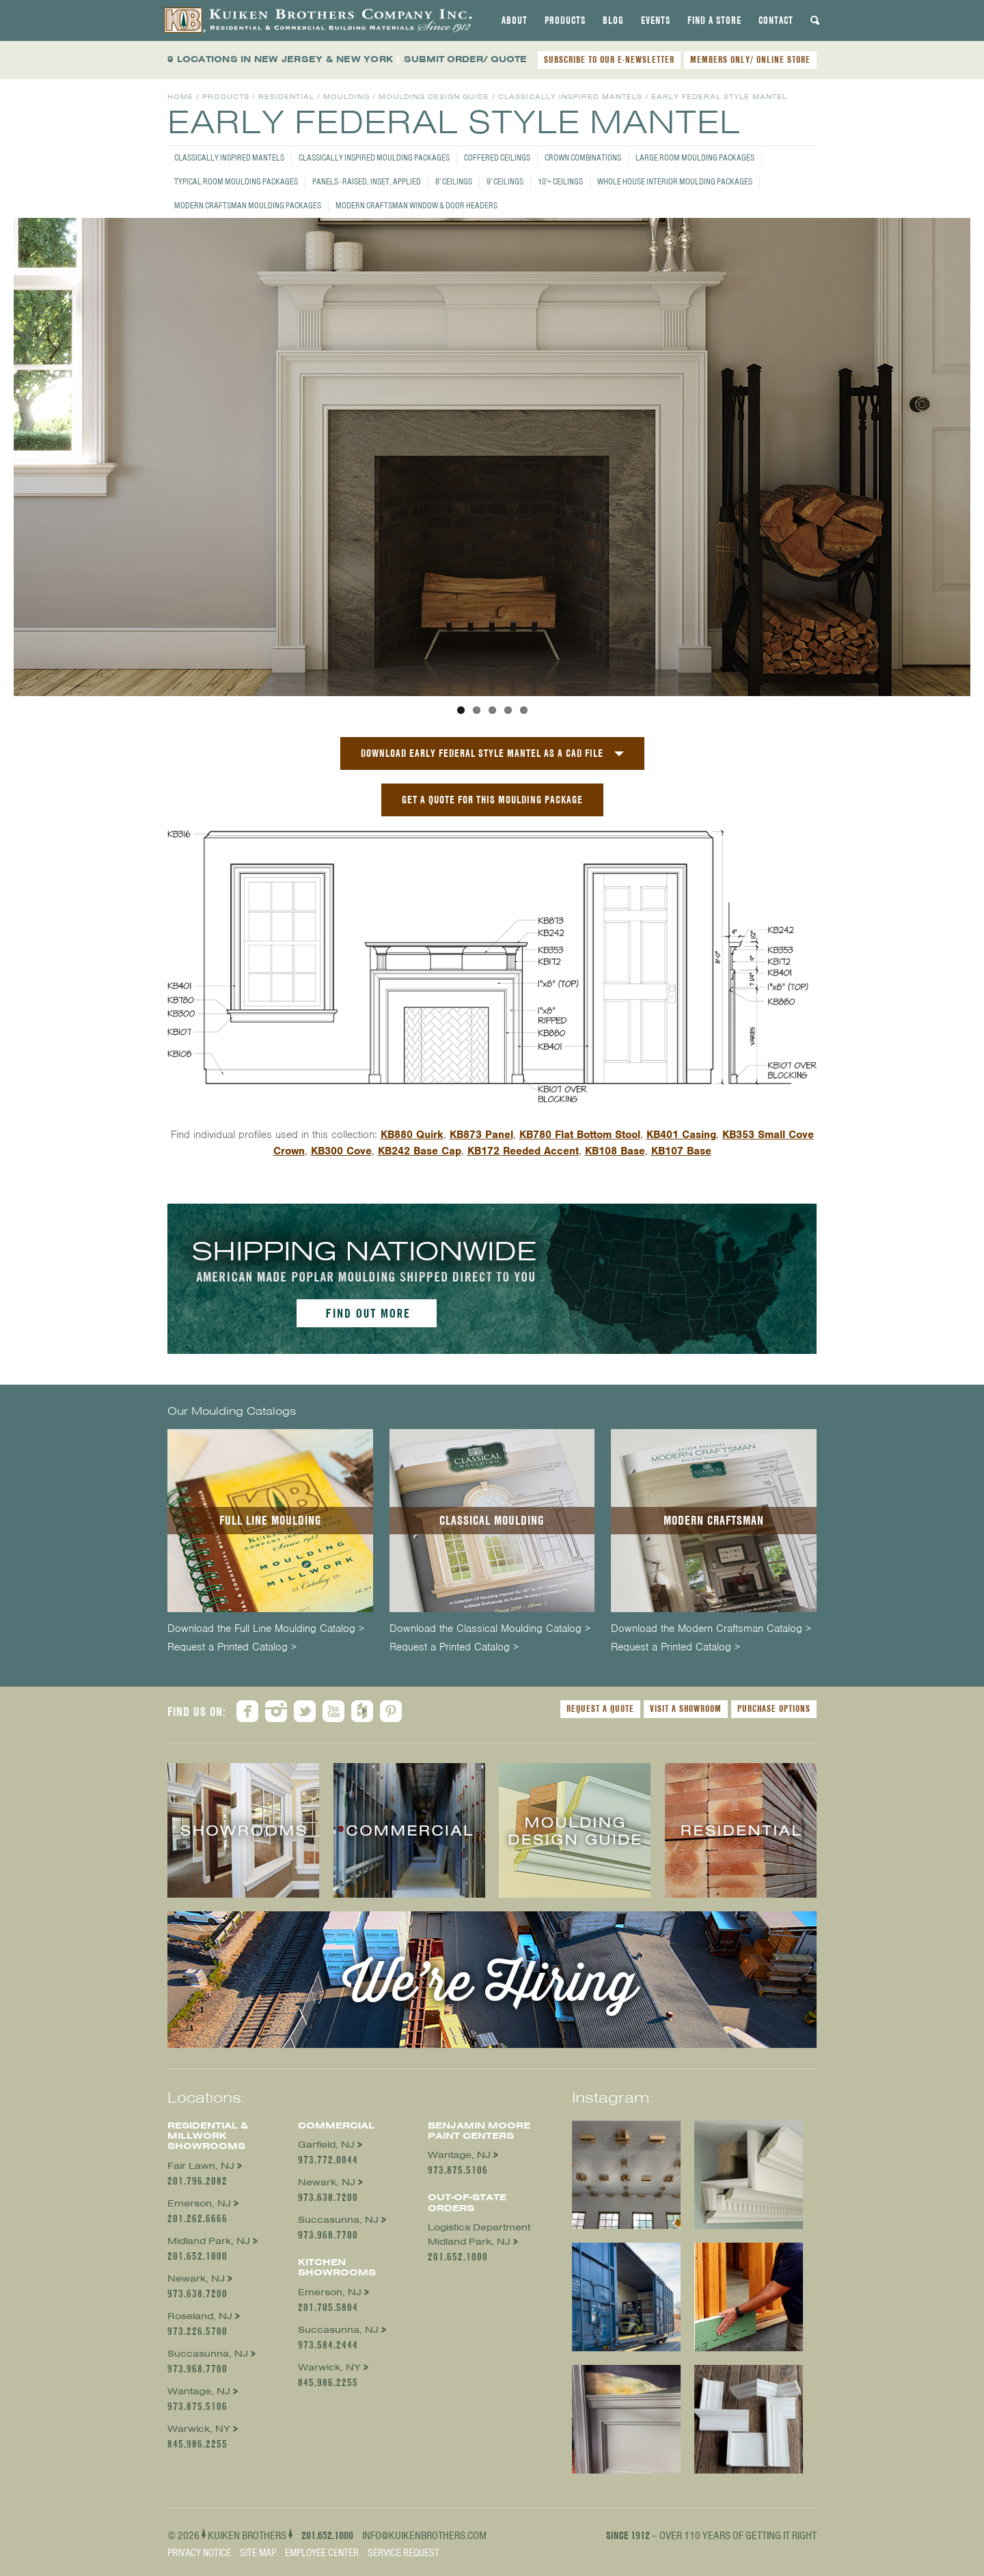  What do you see at coordinates (199, 2553) in the screenshot?
I see `Privacy Notice` at bounding box center [199, 2553].